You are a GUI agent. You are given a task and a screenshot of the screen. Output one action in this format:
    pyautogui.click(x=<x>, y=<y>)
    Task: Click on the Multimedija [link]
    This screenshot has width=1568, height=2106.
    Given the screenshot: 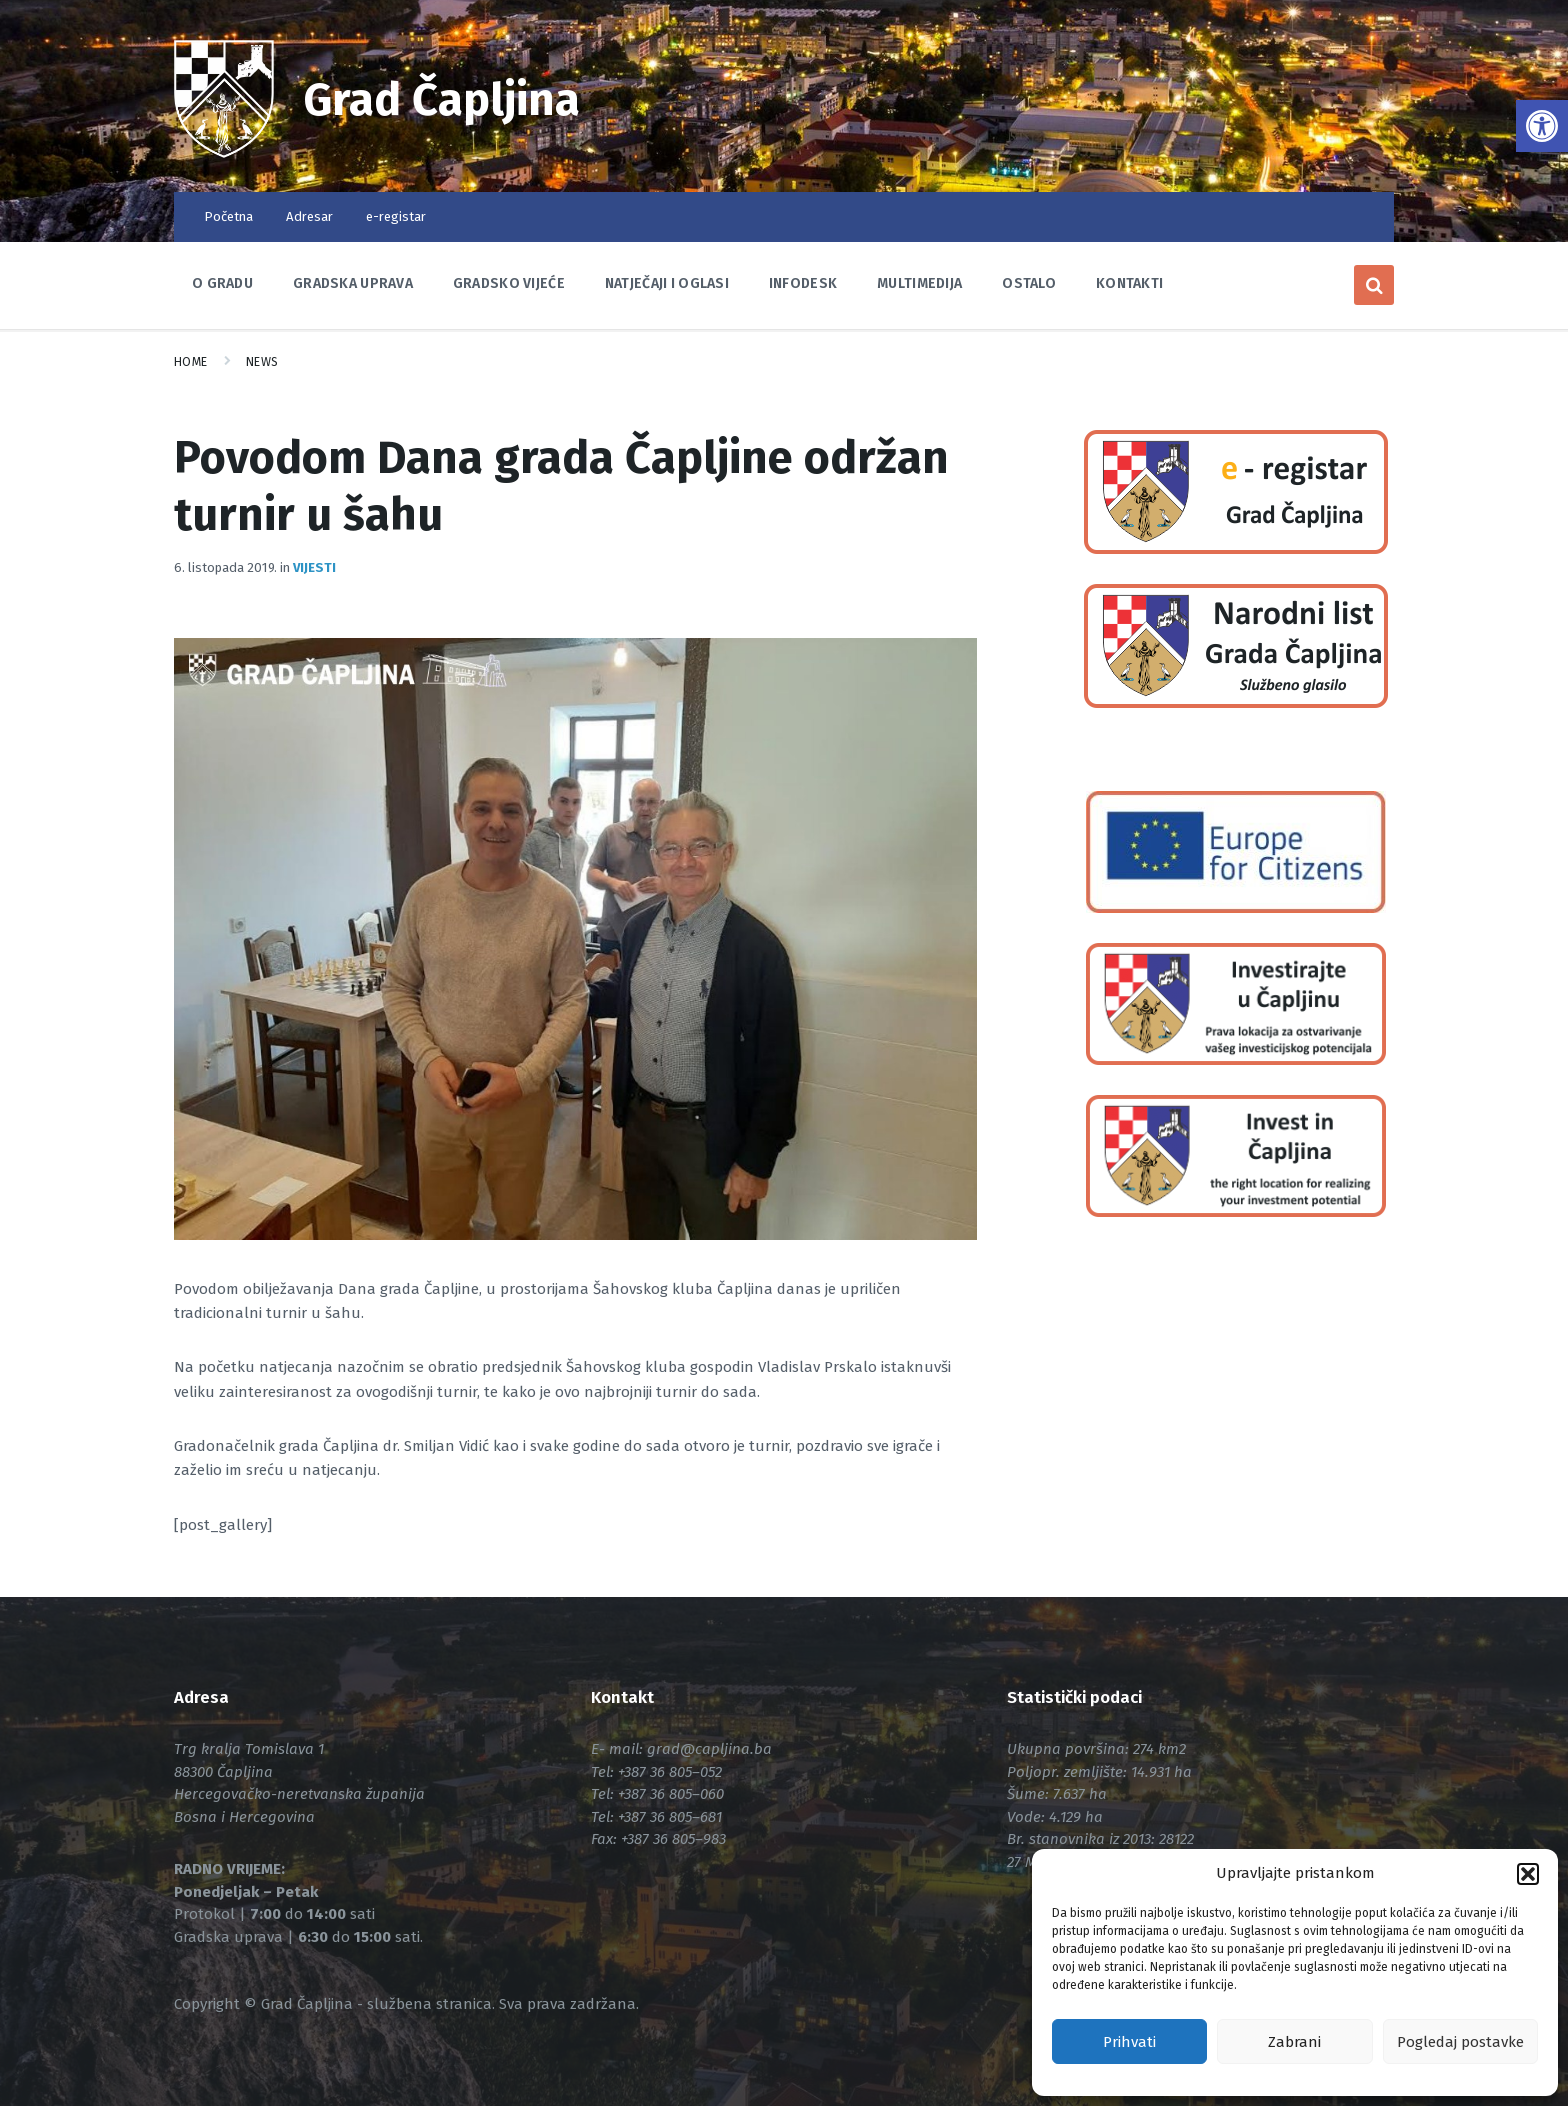 What is the action you would take?
    pyautogui.click(x=919, y=283)
    